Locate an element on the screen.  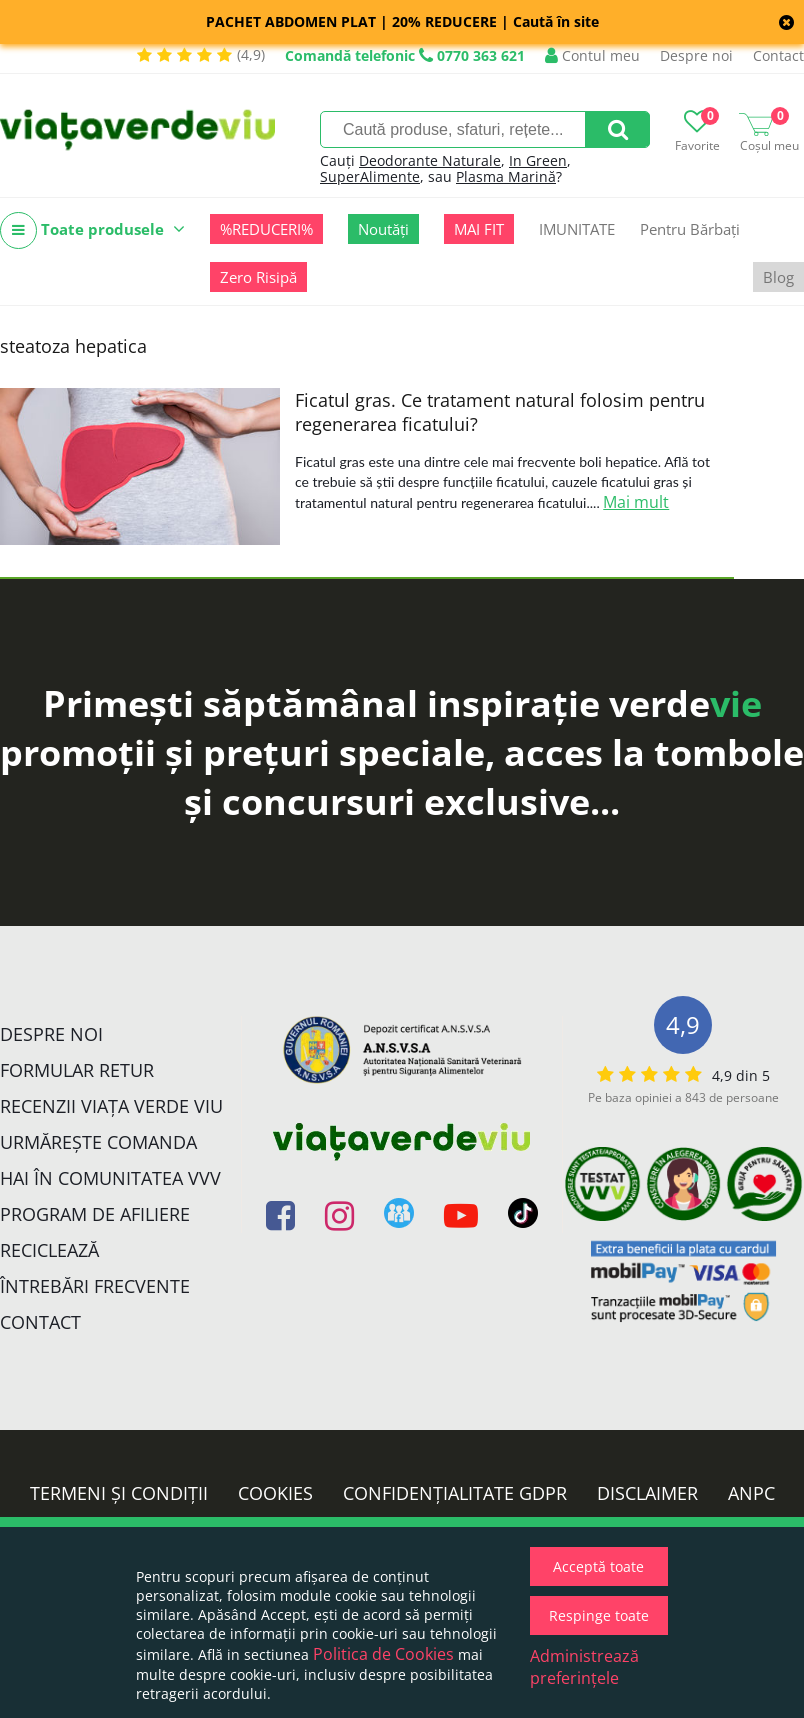
Administrează preferințele is located at coordinates (584, 1667).